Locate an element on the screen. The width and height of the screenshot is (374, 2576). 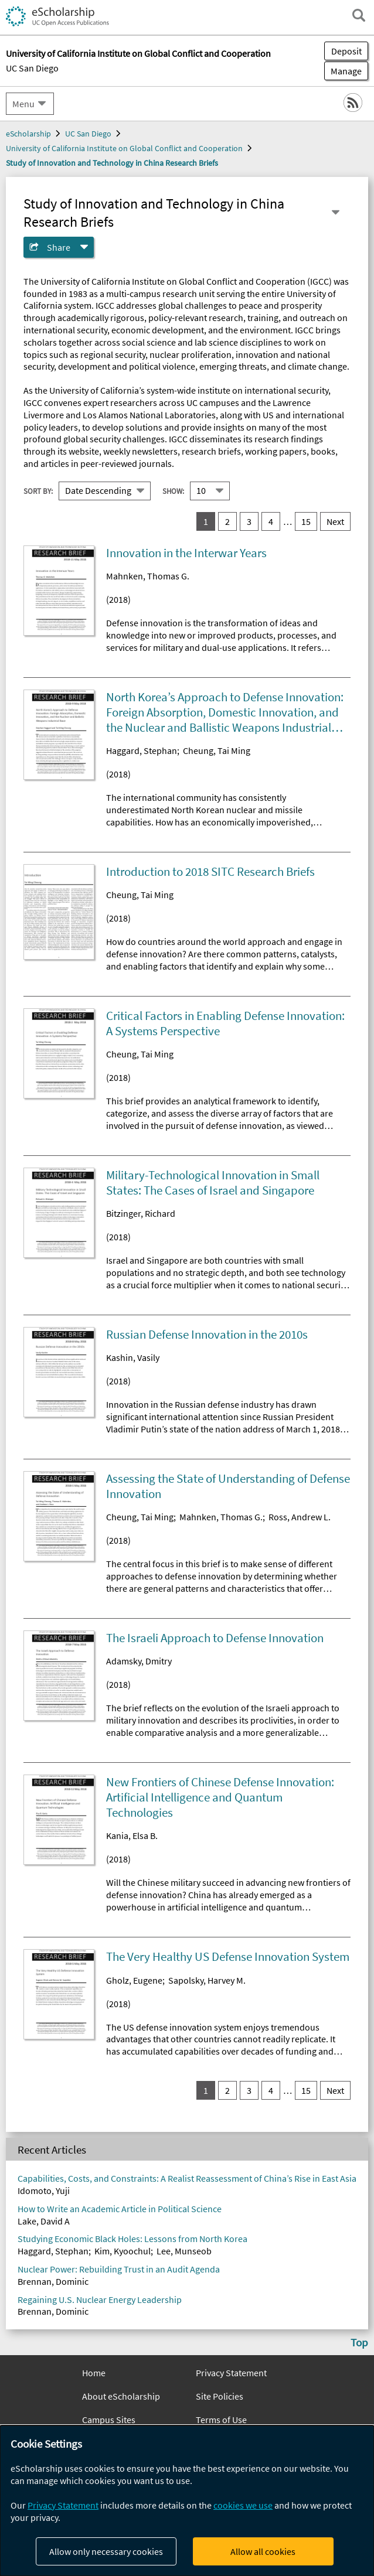
eScholarship is located at coordinates (28, 133).